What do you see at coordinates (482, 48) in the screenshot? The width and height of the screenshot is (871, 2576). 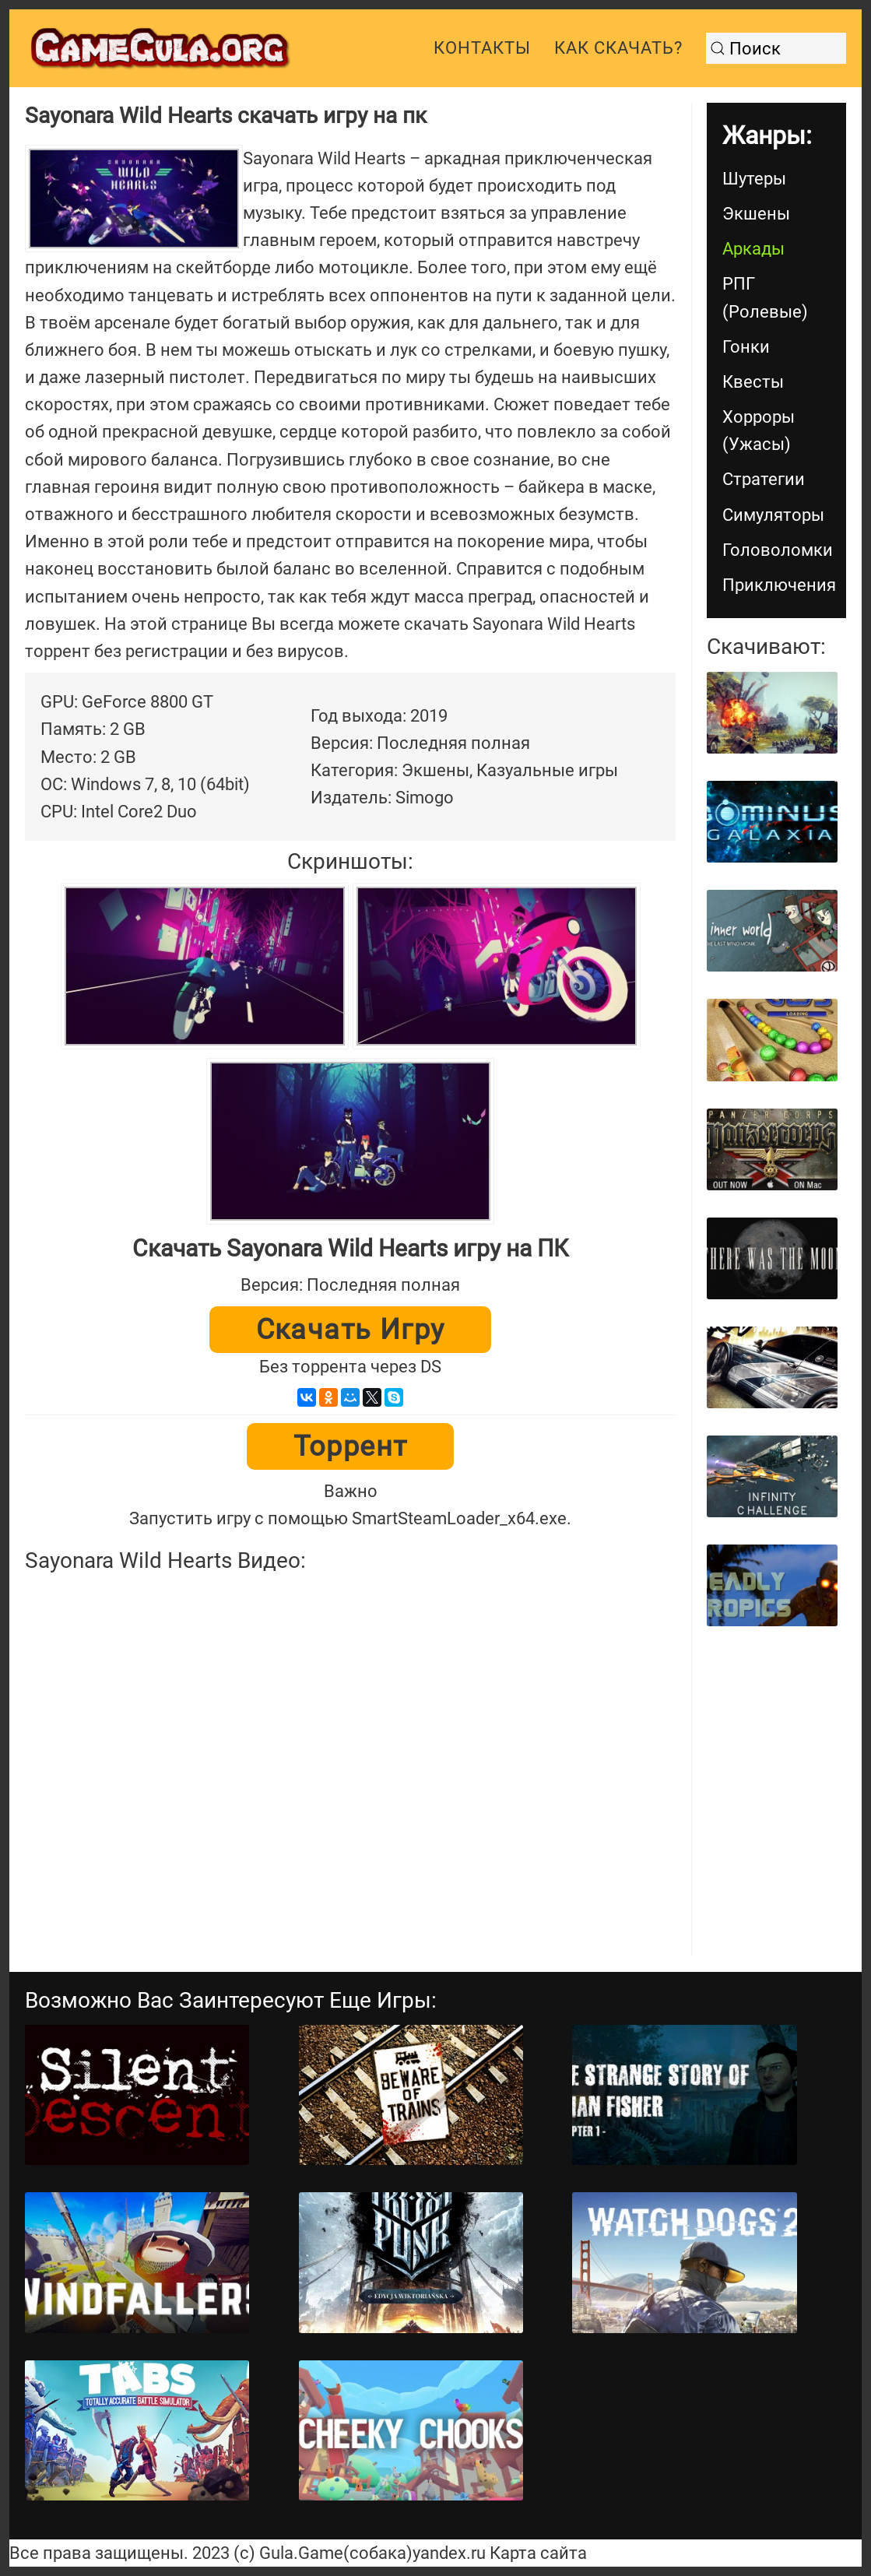 I see `Контакты` at bounding box center [482, 48].